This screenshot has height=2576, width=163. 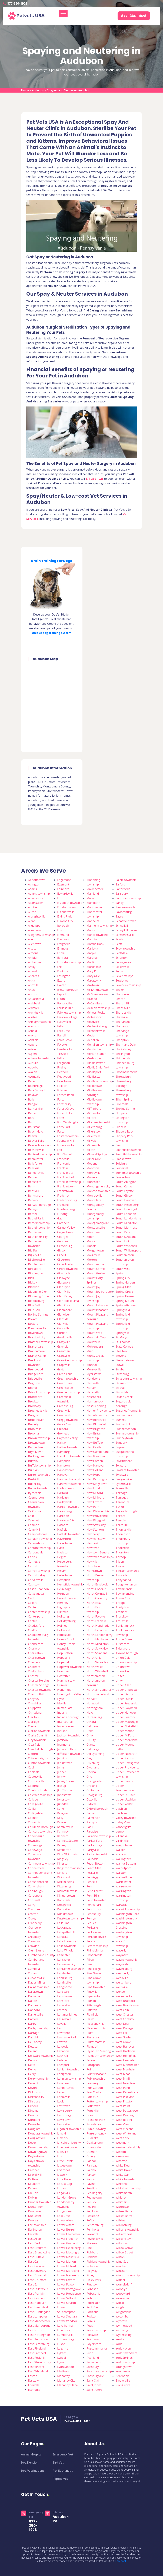 What do you see at coordinates (36, 1626) in the screenshot?
I see `Chadds Ford` at bounding box center [36, 1626].